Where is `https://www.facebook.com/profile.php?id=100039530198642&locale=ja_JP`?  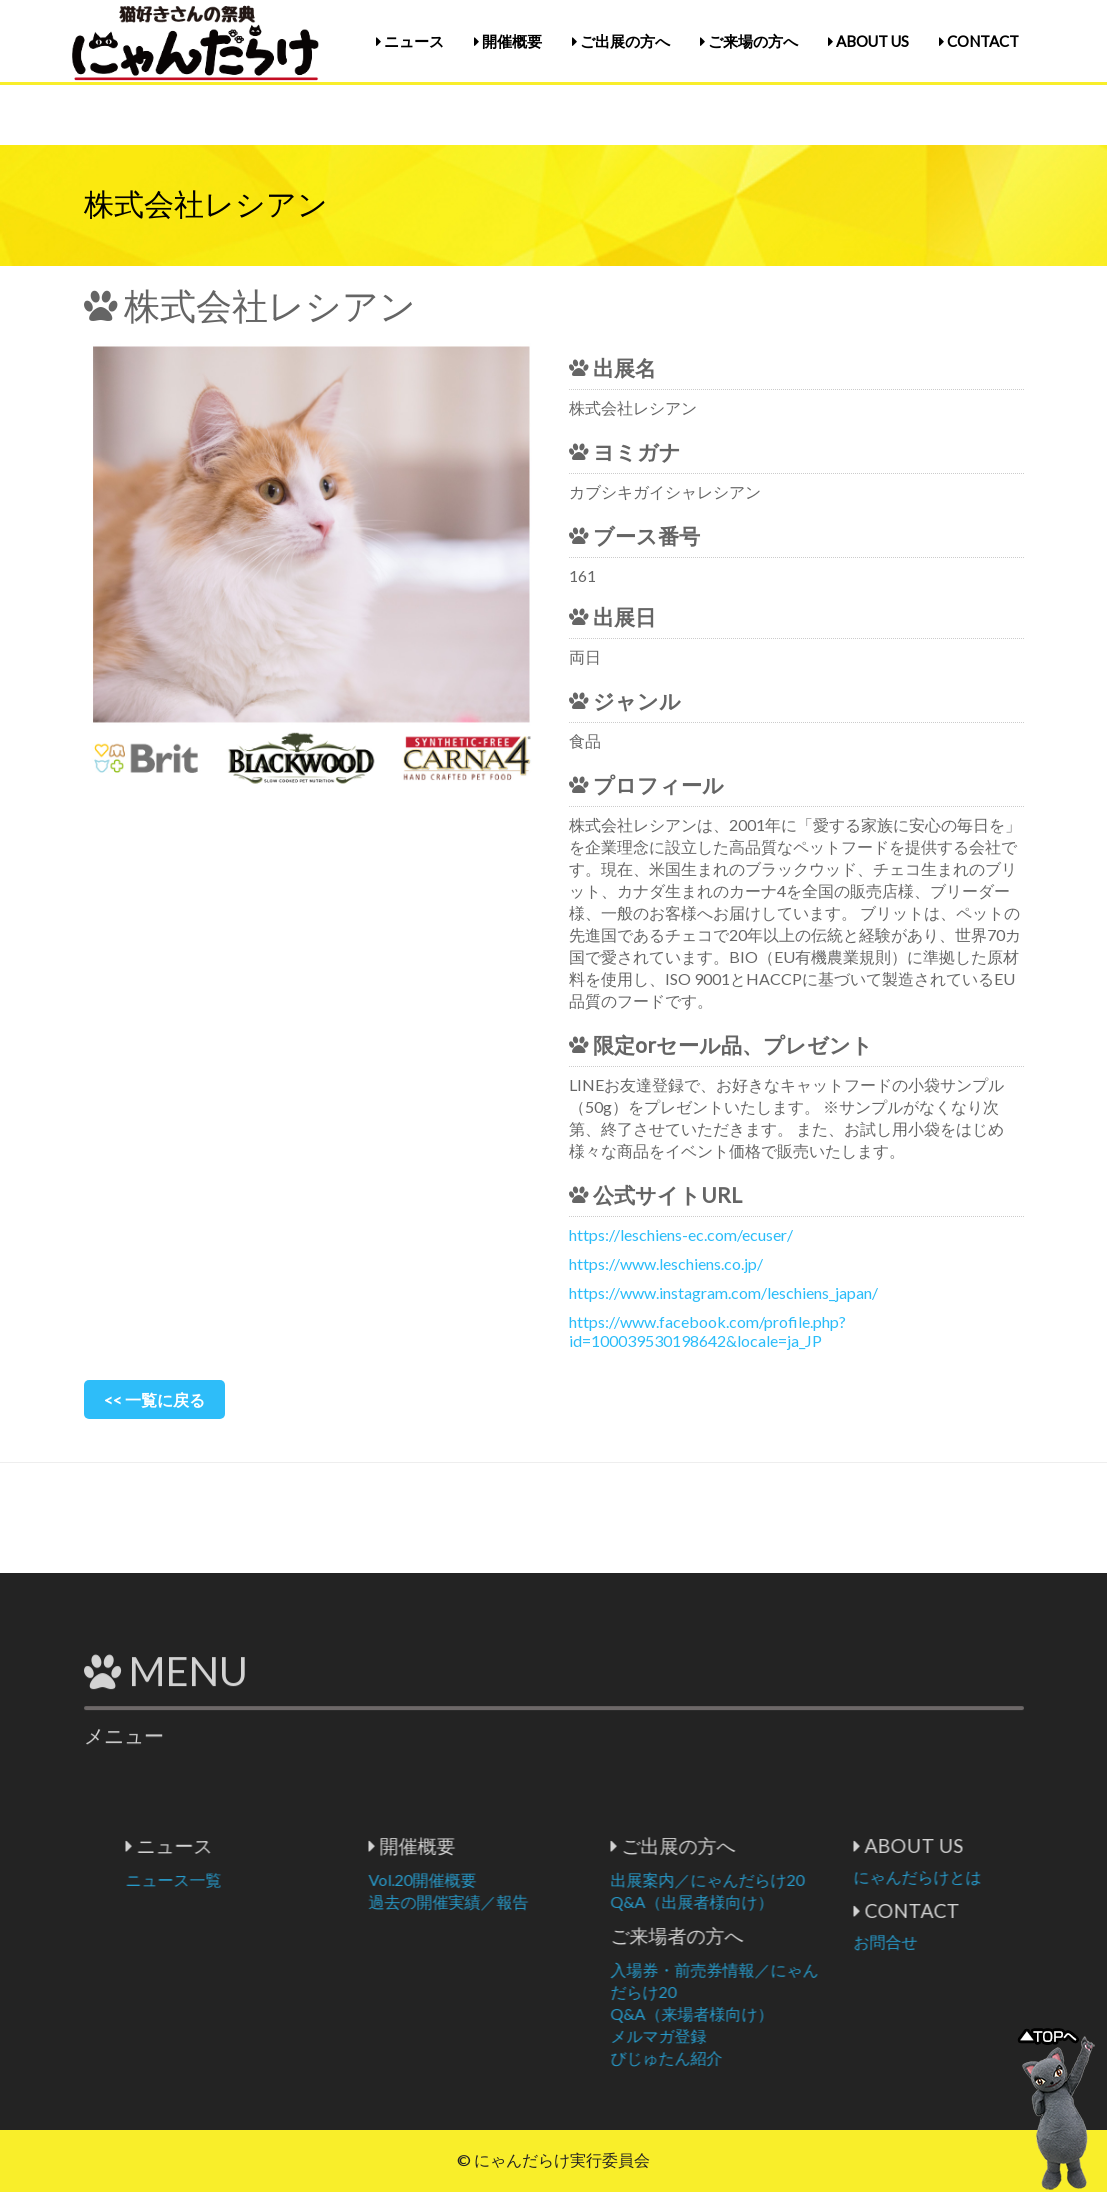
https://www.facebook.com/profile.php?id=100039530198642&locale=ja_JP is located at coordinates (707, 1331).